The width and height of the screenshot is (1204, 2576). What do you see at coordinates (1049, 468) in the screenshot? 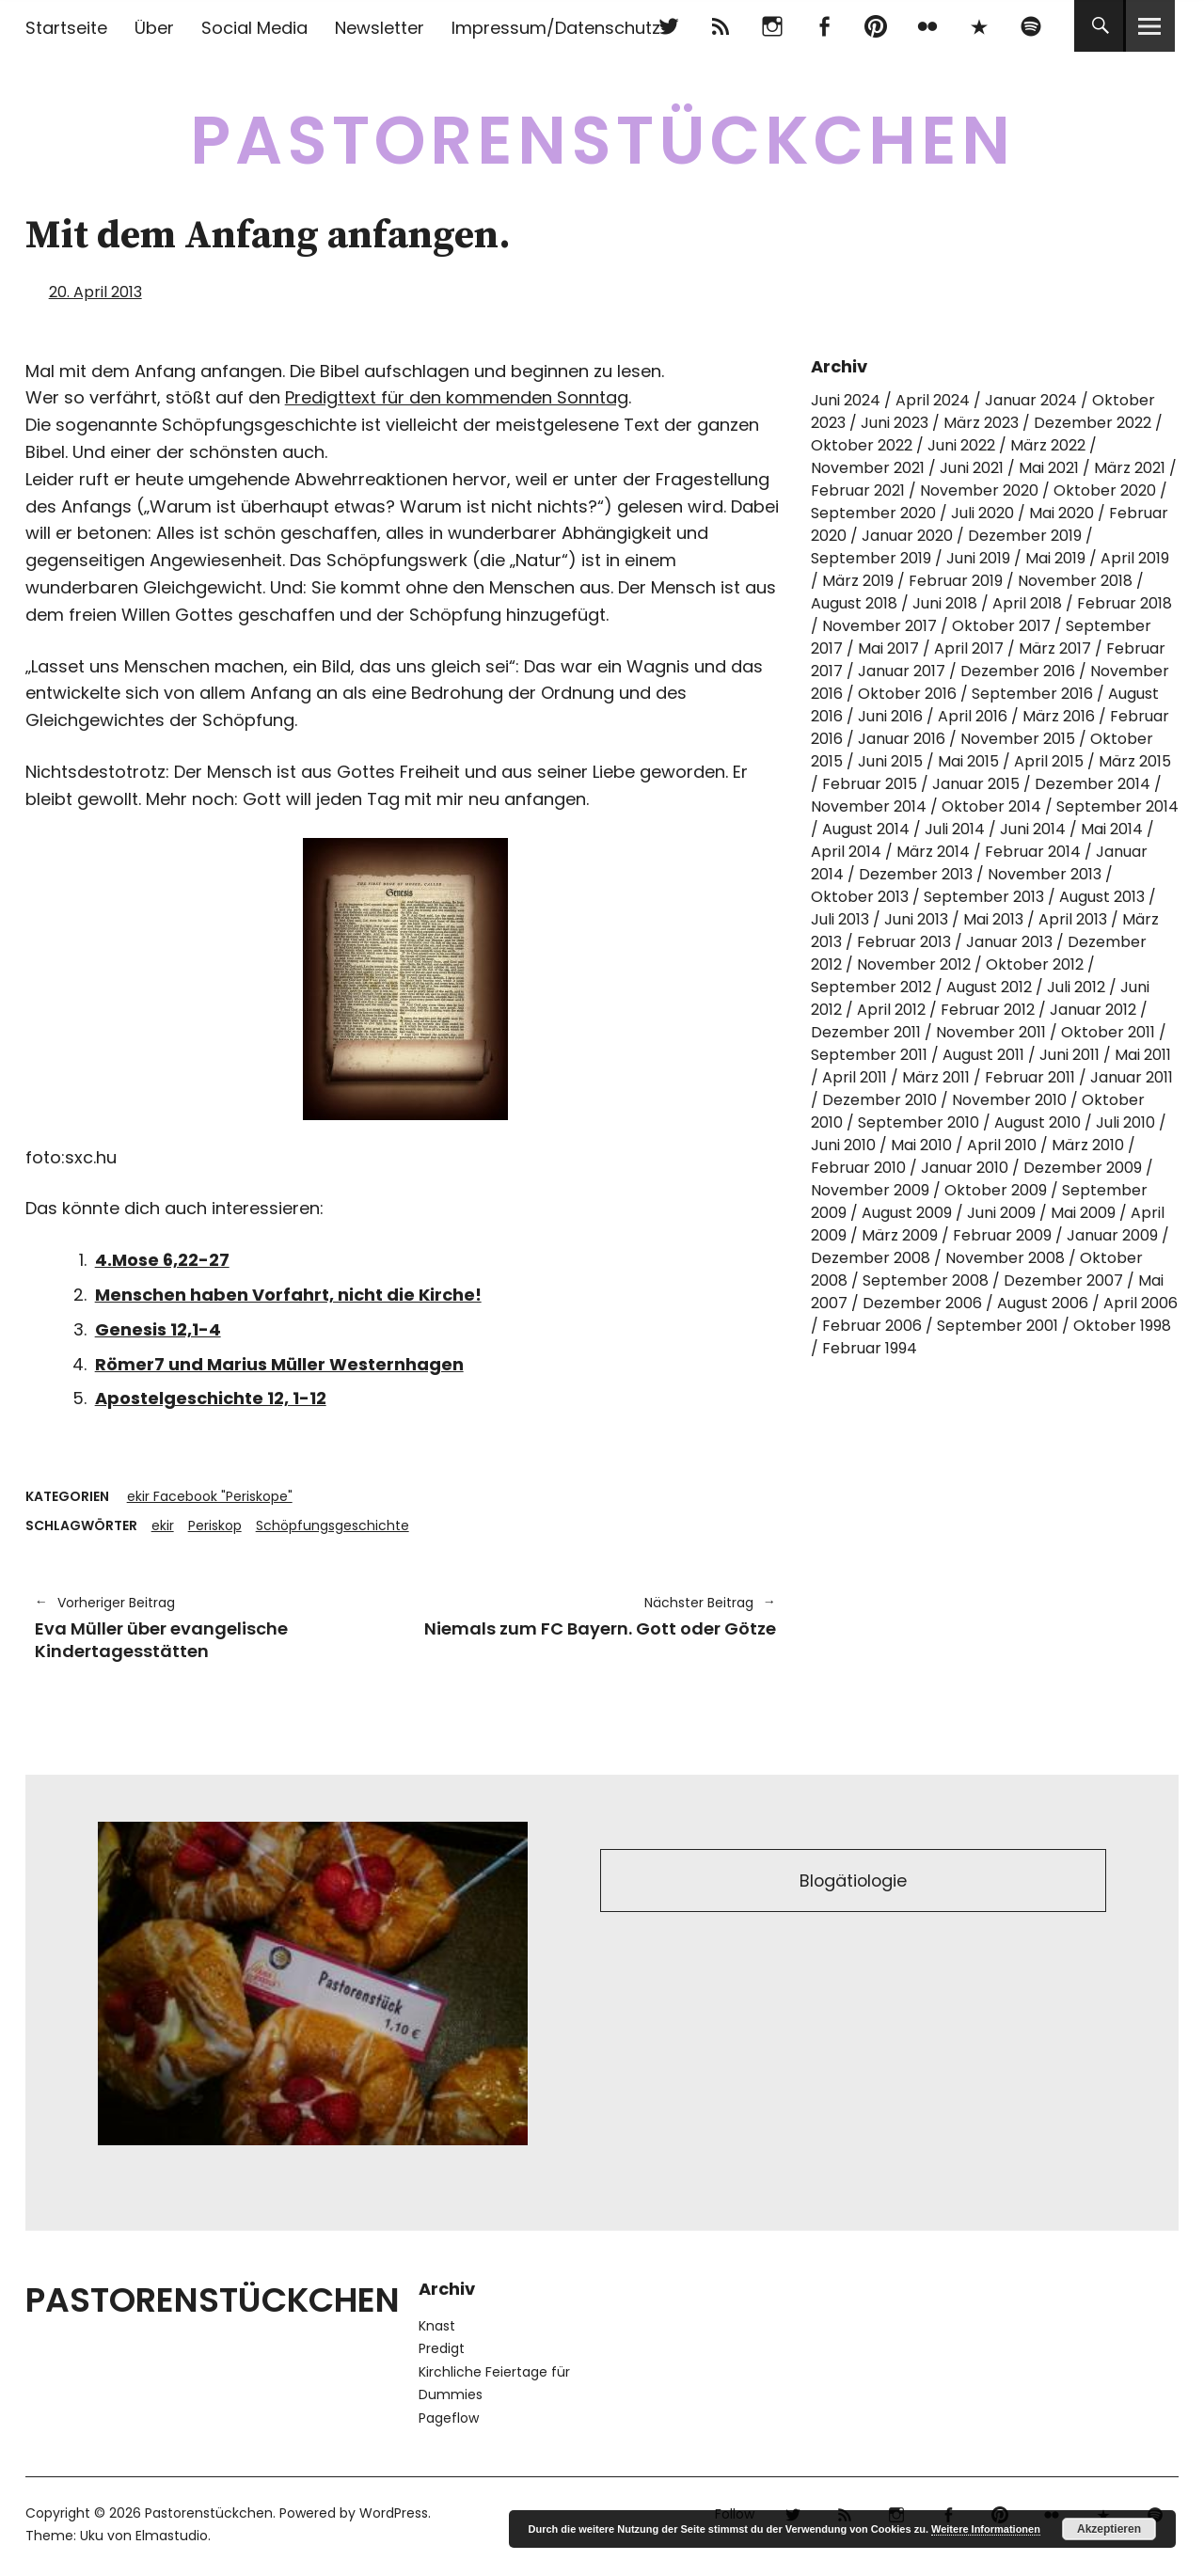
I see `Mai 2021` at bounding box center [1049, 468].